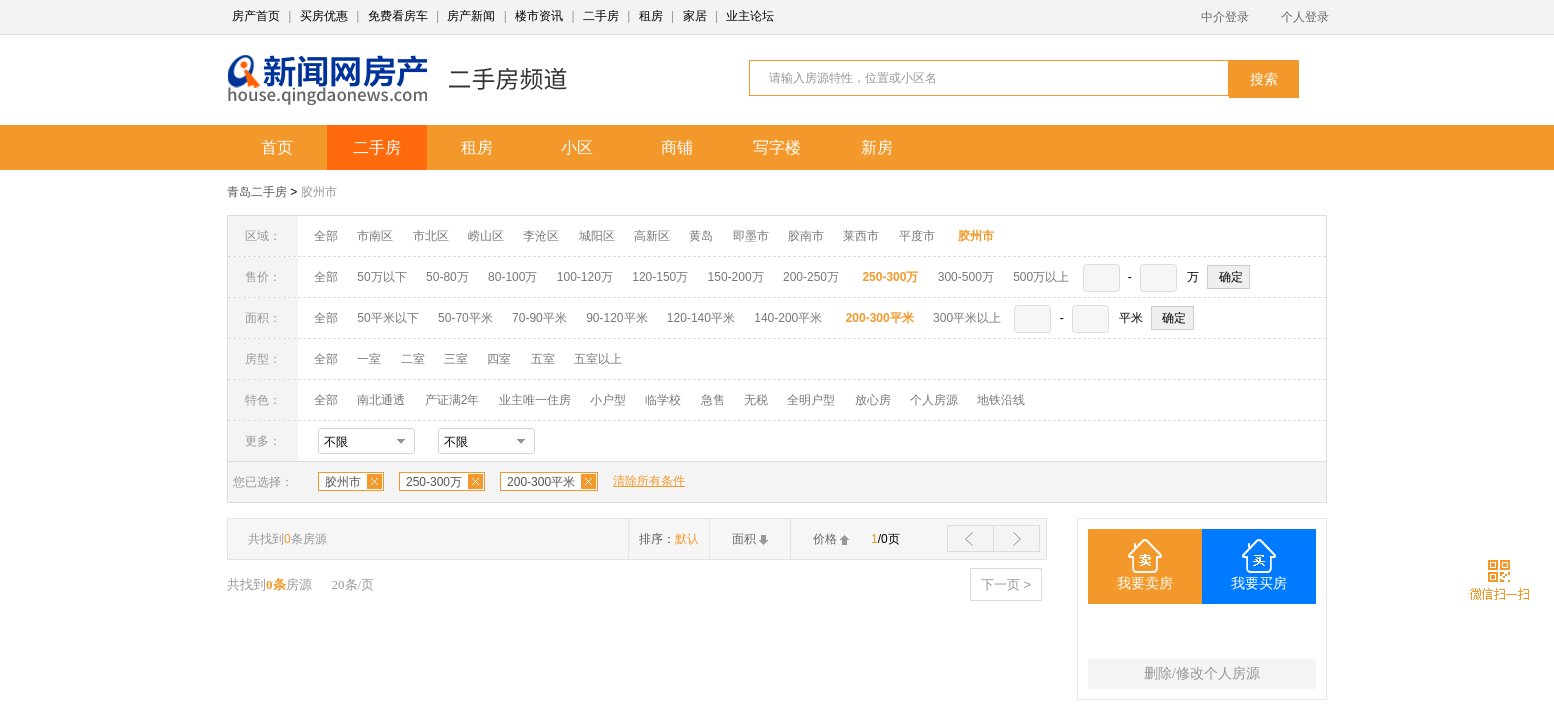  I want to click on 城阳区, so click(597, 236).